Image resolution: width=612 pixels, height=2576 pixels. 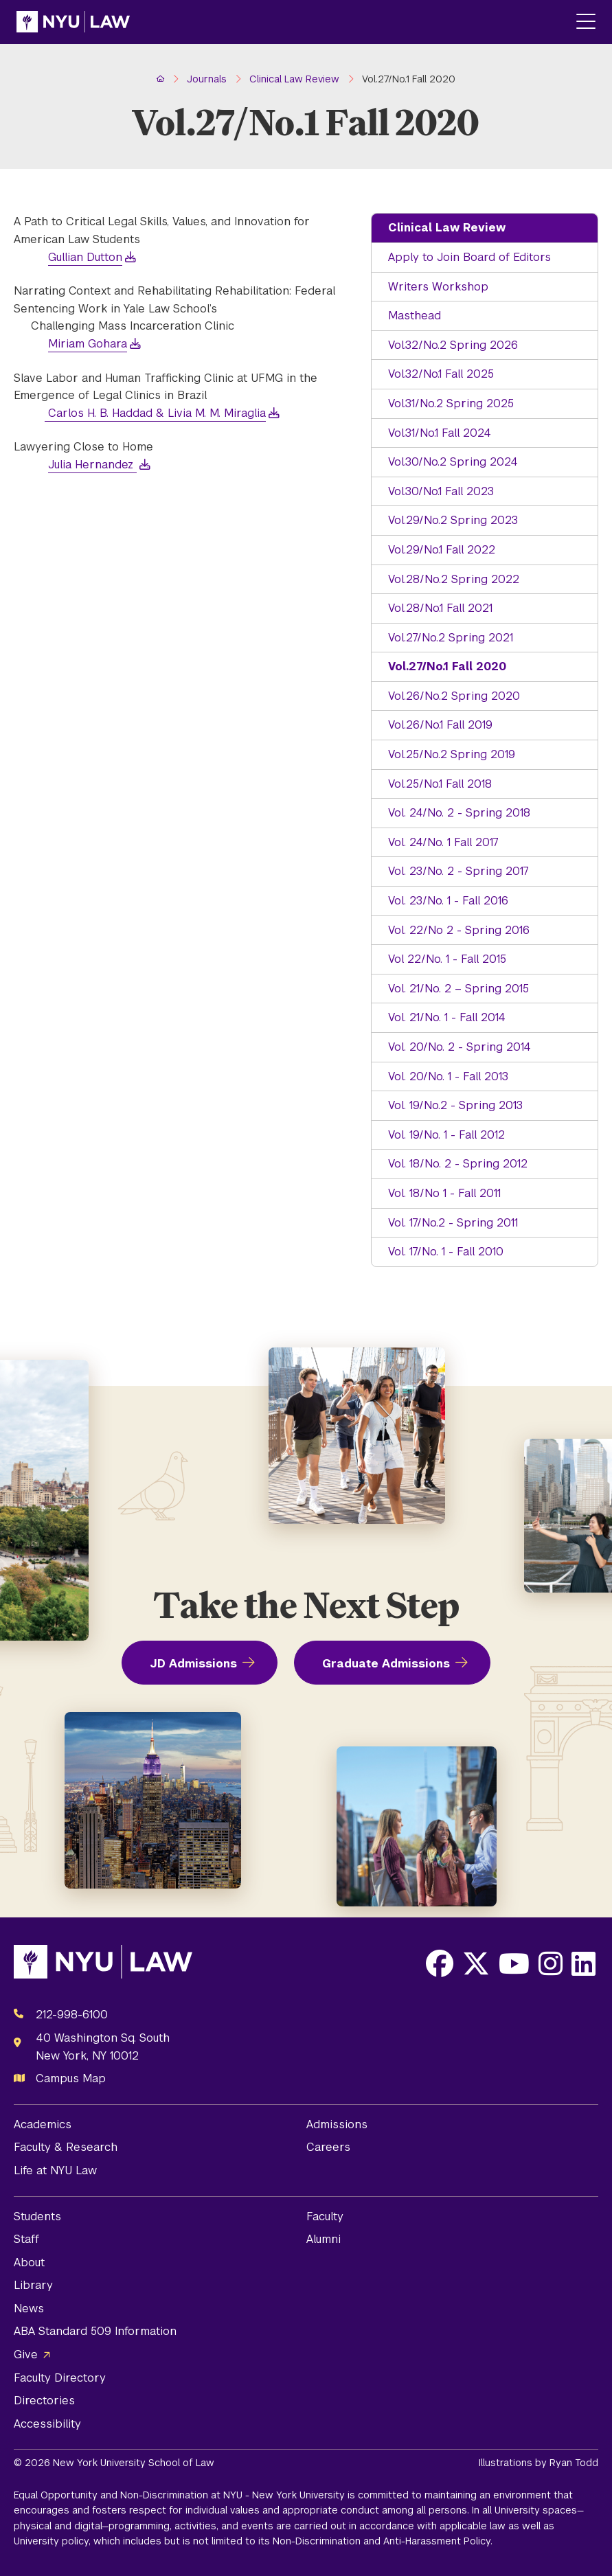 What do you see at coordinates (514, 1963) in the screenshot?
I see `[Opens Youtube in a new window]` at bounding box center [514, 1963].